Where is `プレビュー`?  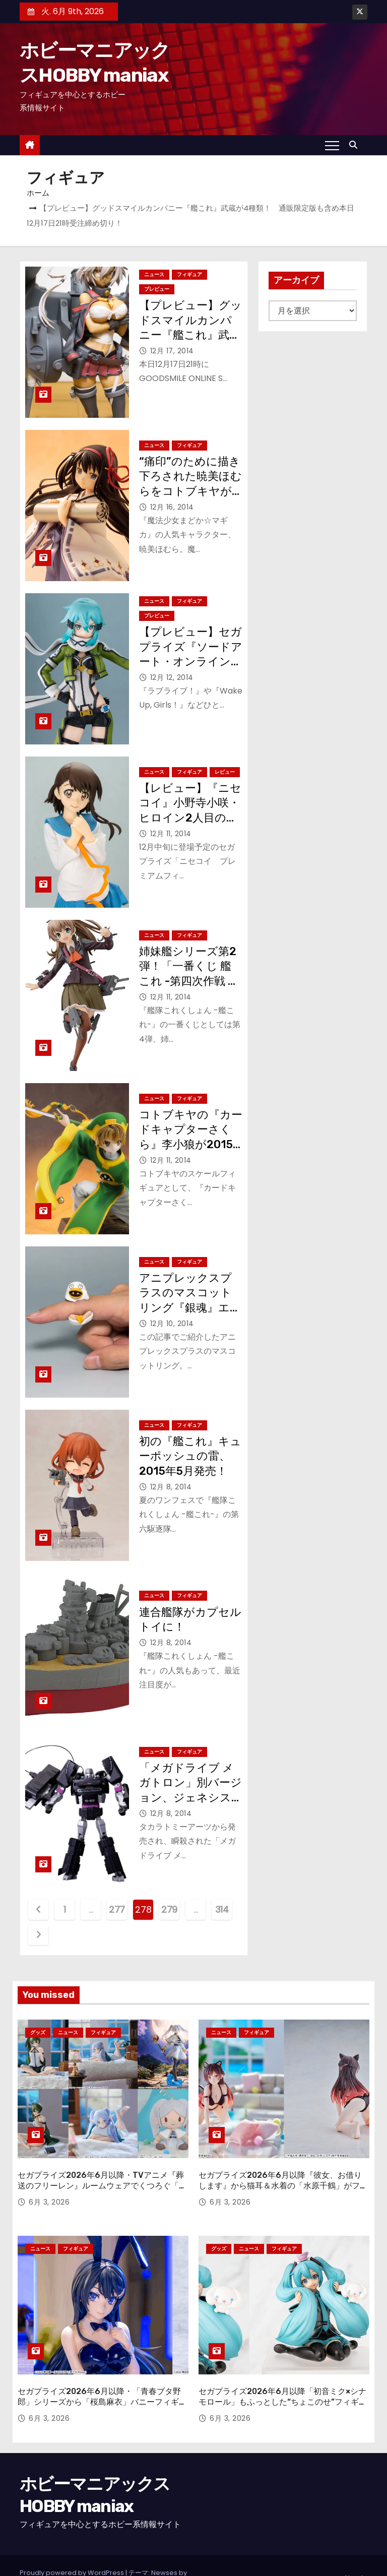 プレビュー is located at coordinates (156, 289).